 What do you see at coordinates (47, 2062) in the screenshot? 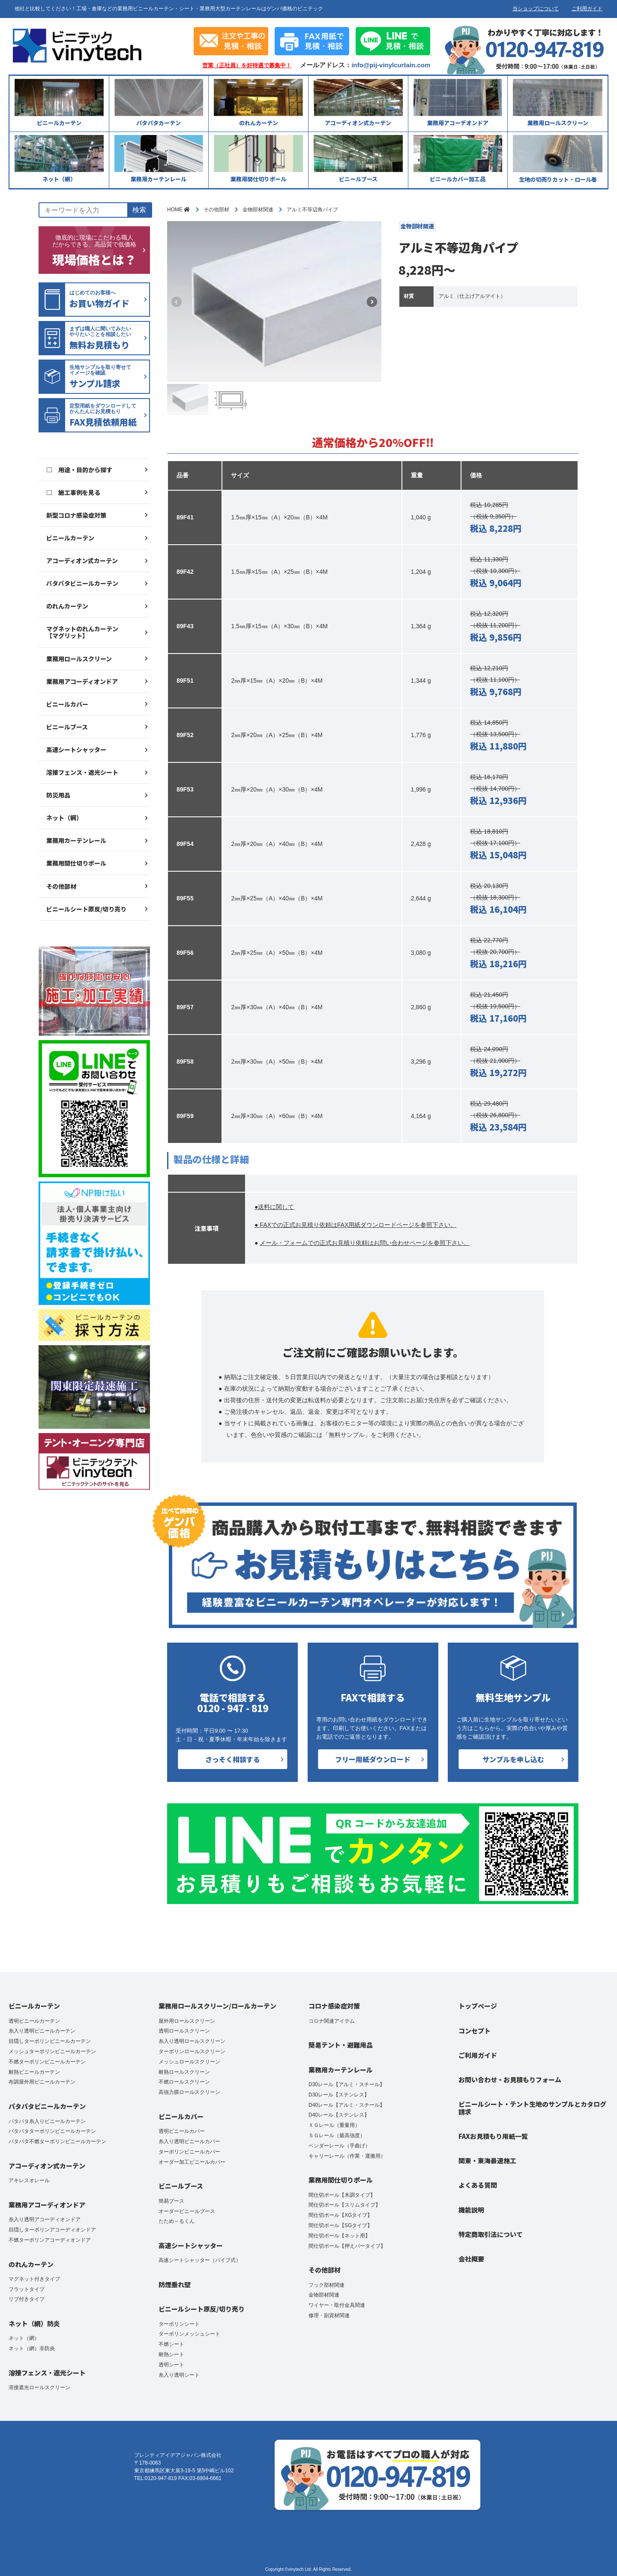
I see `不燃ターポリンビニールカーテン` at bounding box center [47, 2062].